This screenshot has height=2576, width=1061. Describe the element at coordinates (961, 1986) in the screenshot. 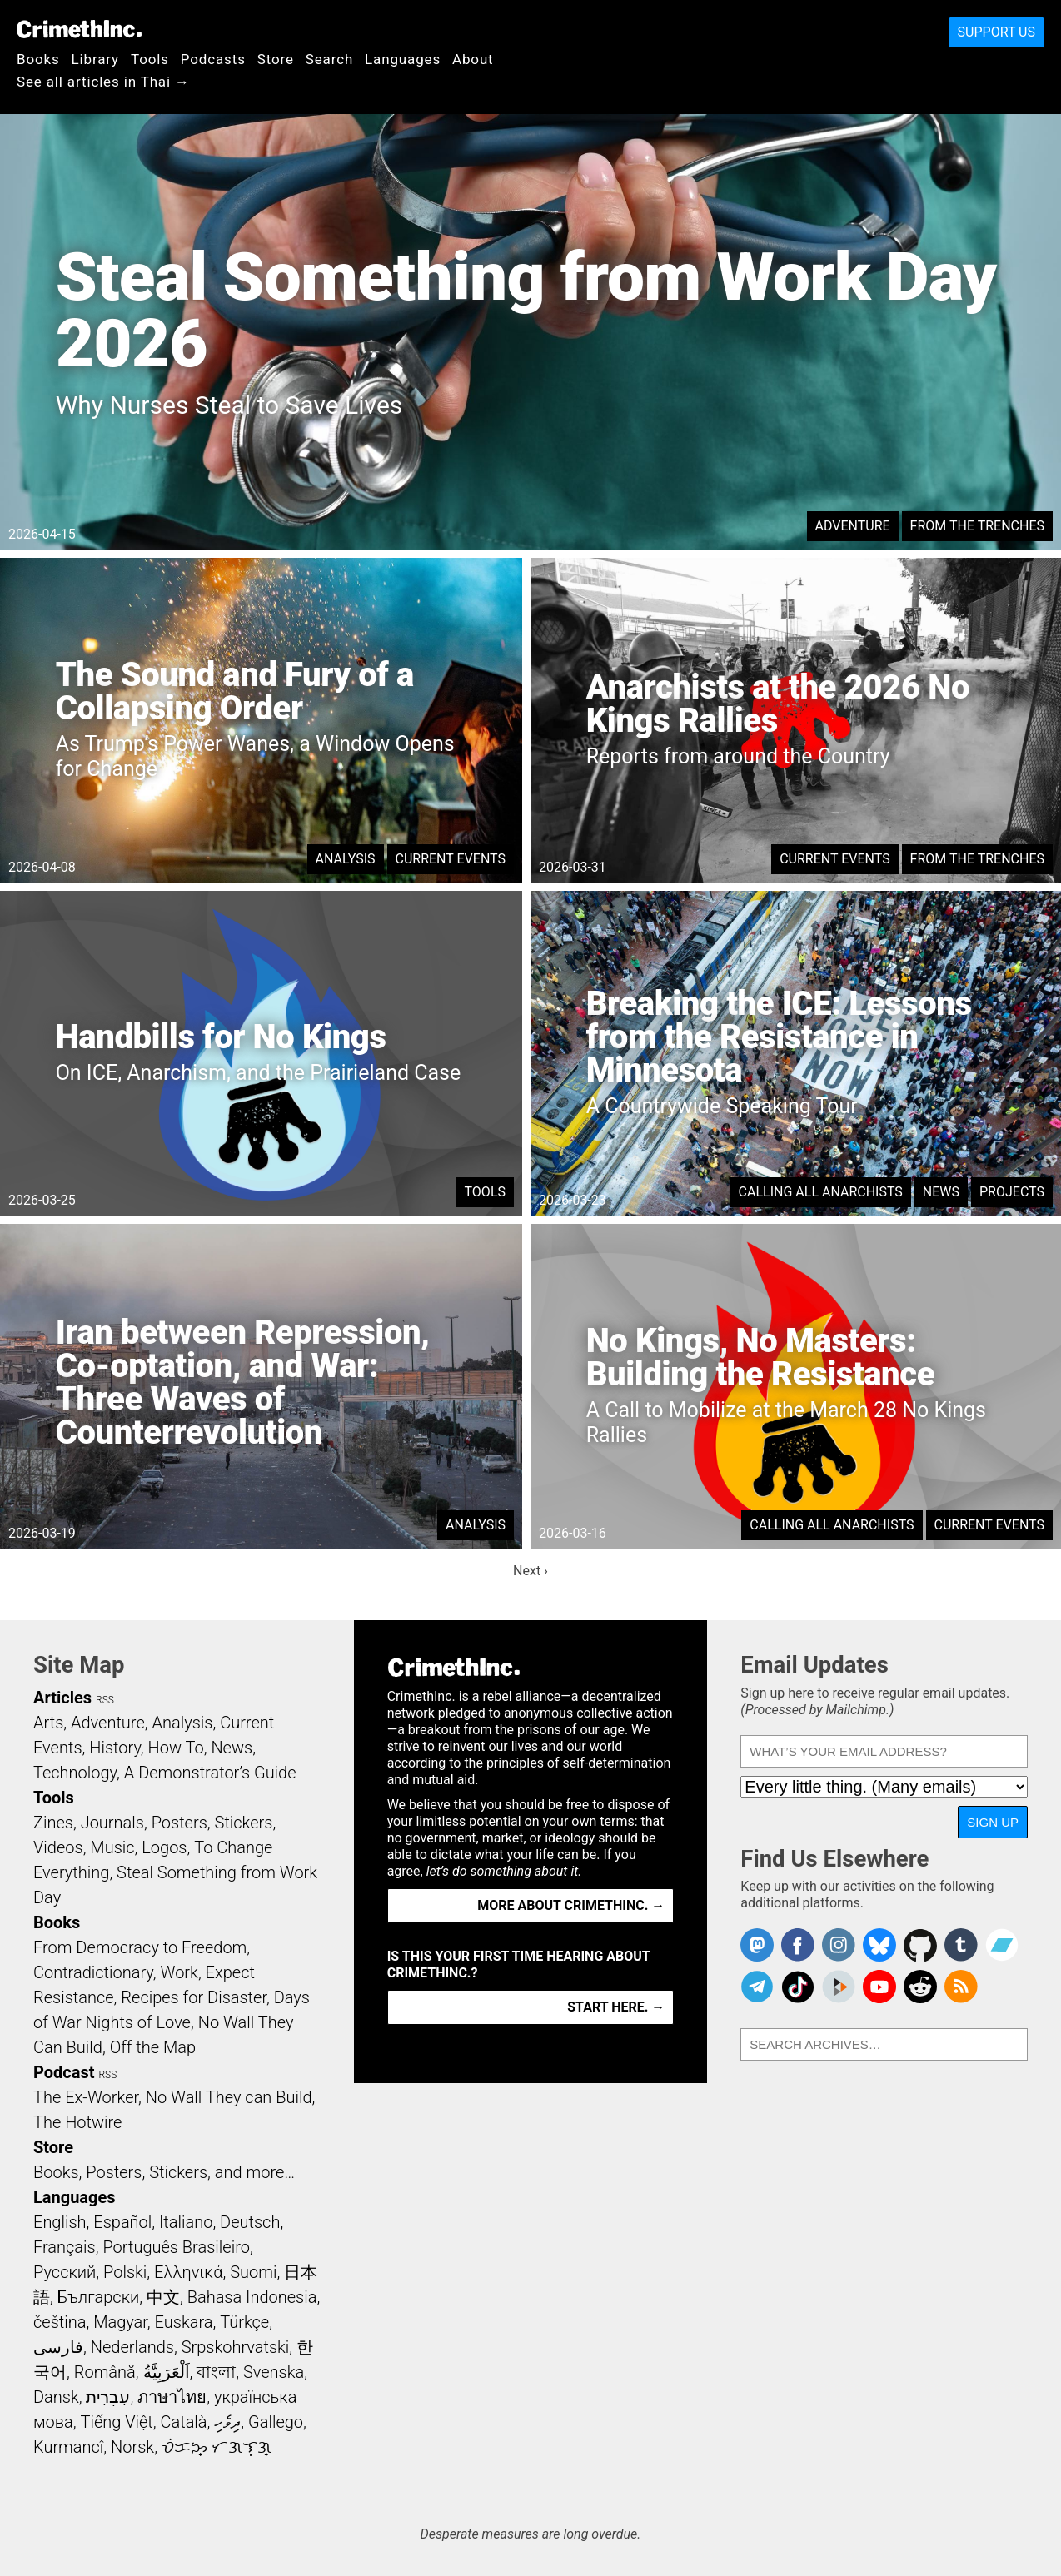

I see `CrimethInc.com Articles RSS feed` at that location.